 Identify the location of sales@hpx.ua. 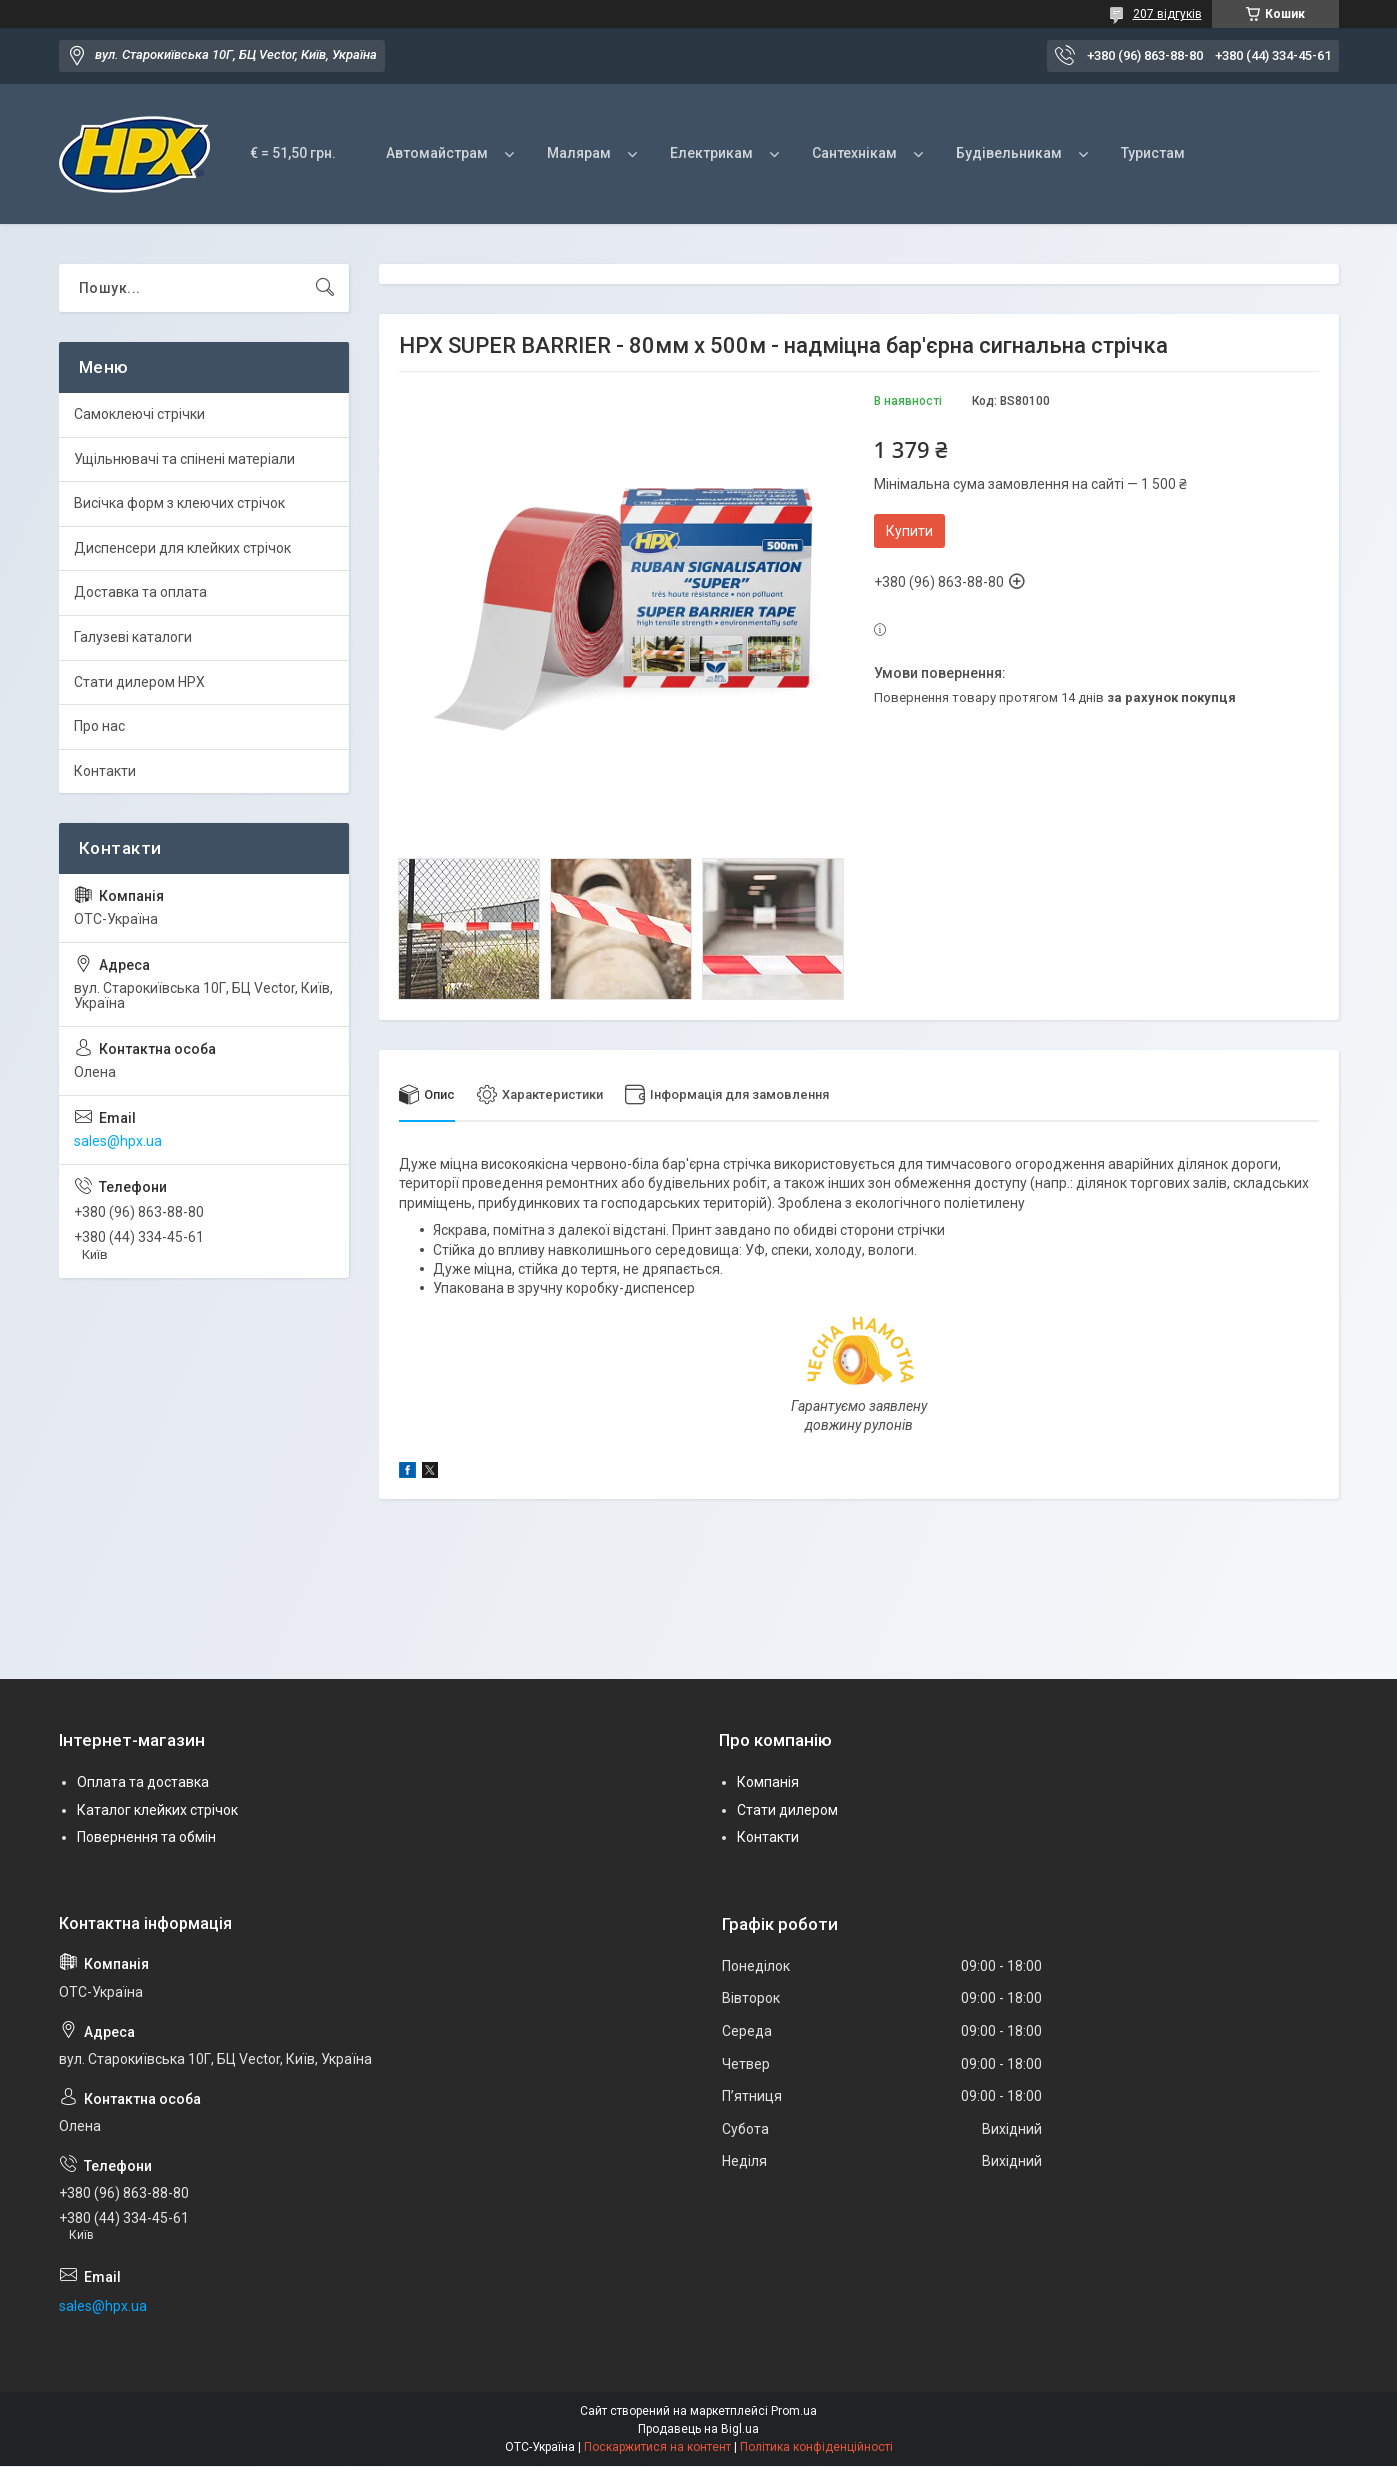
(118, 1141).